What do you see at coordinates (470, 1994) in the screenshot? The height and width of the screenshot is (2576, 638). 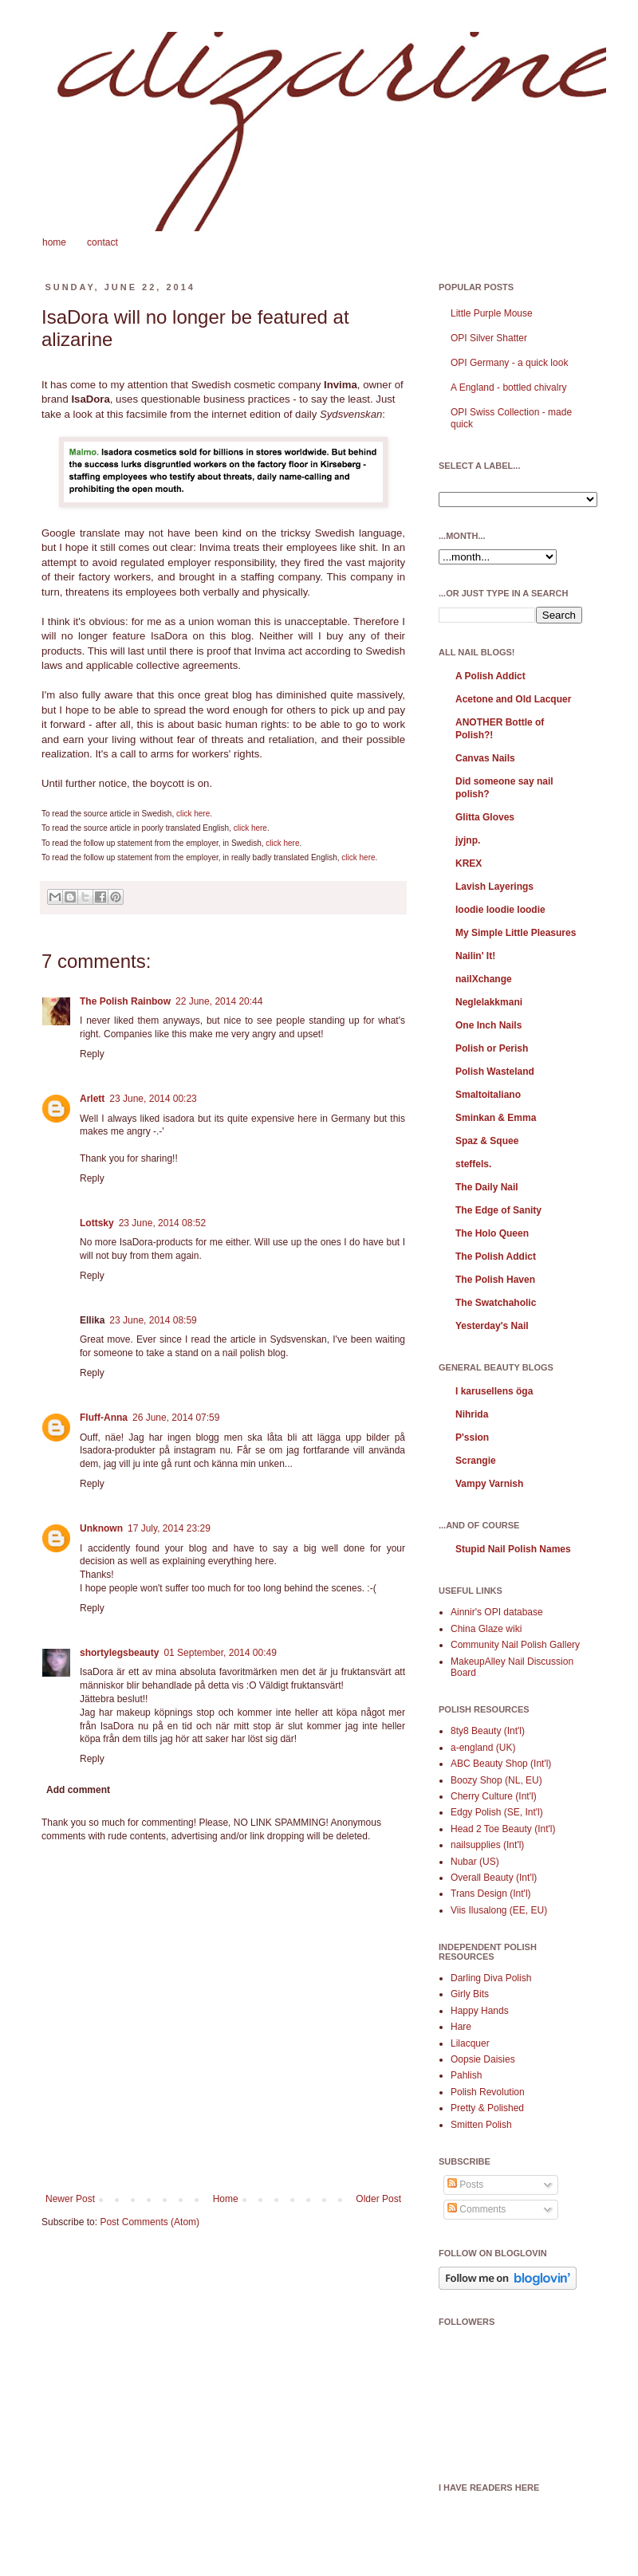 I see `Girly Bits` at bounding box center [470, 1994].